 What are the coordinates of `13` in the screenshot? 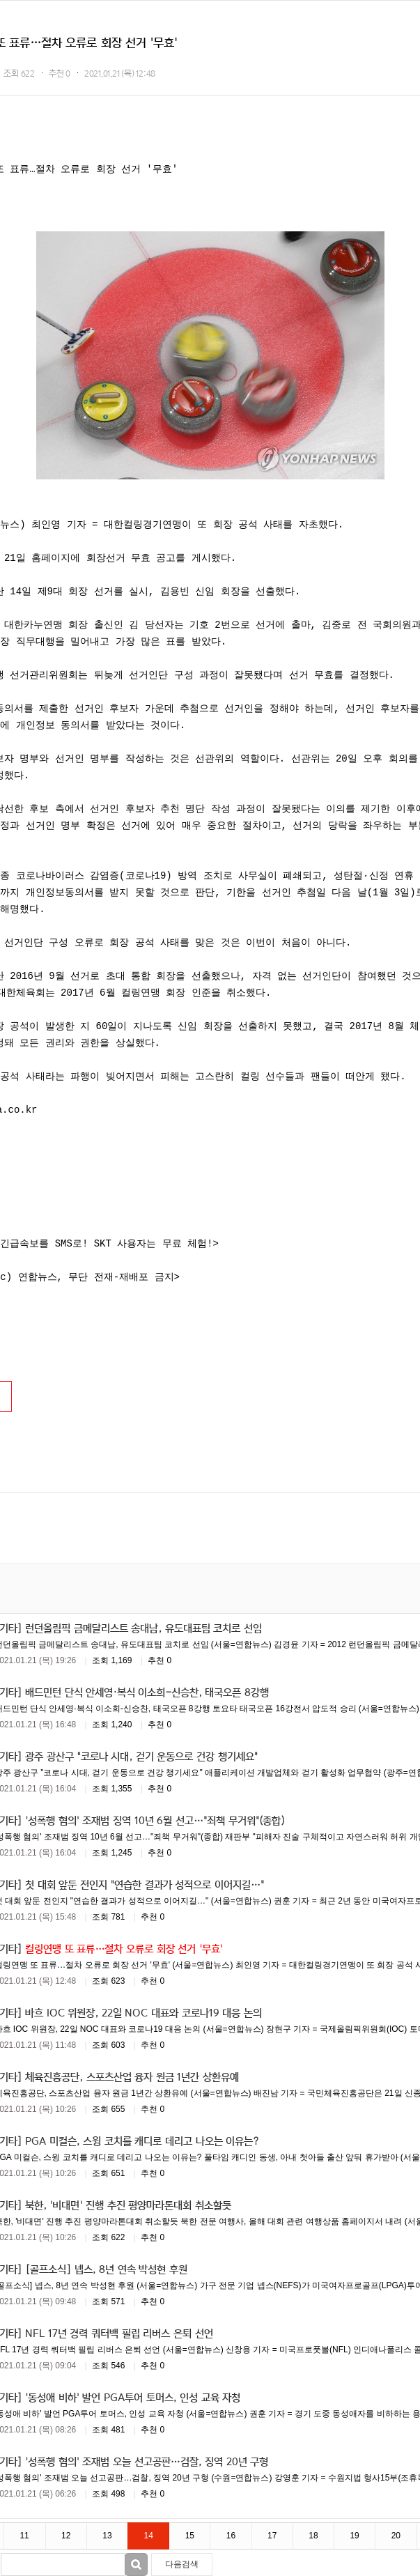 It's located at (106, 2535).